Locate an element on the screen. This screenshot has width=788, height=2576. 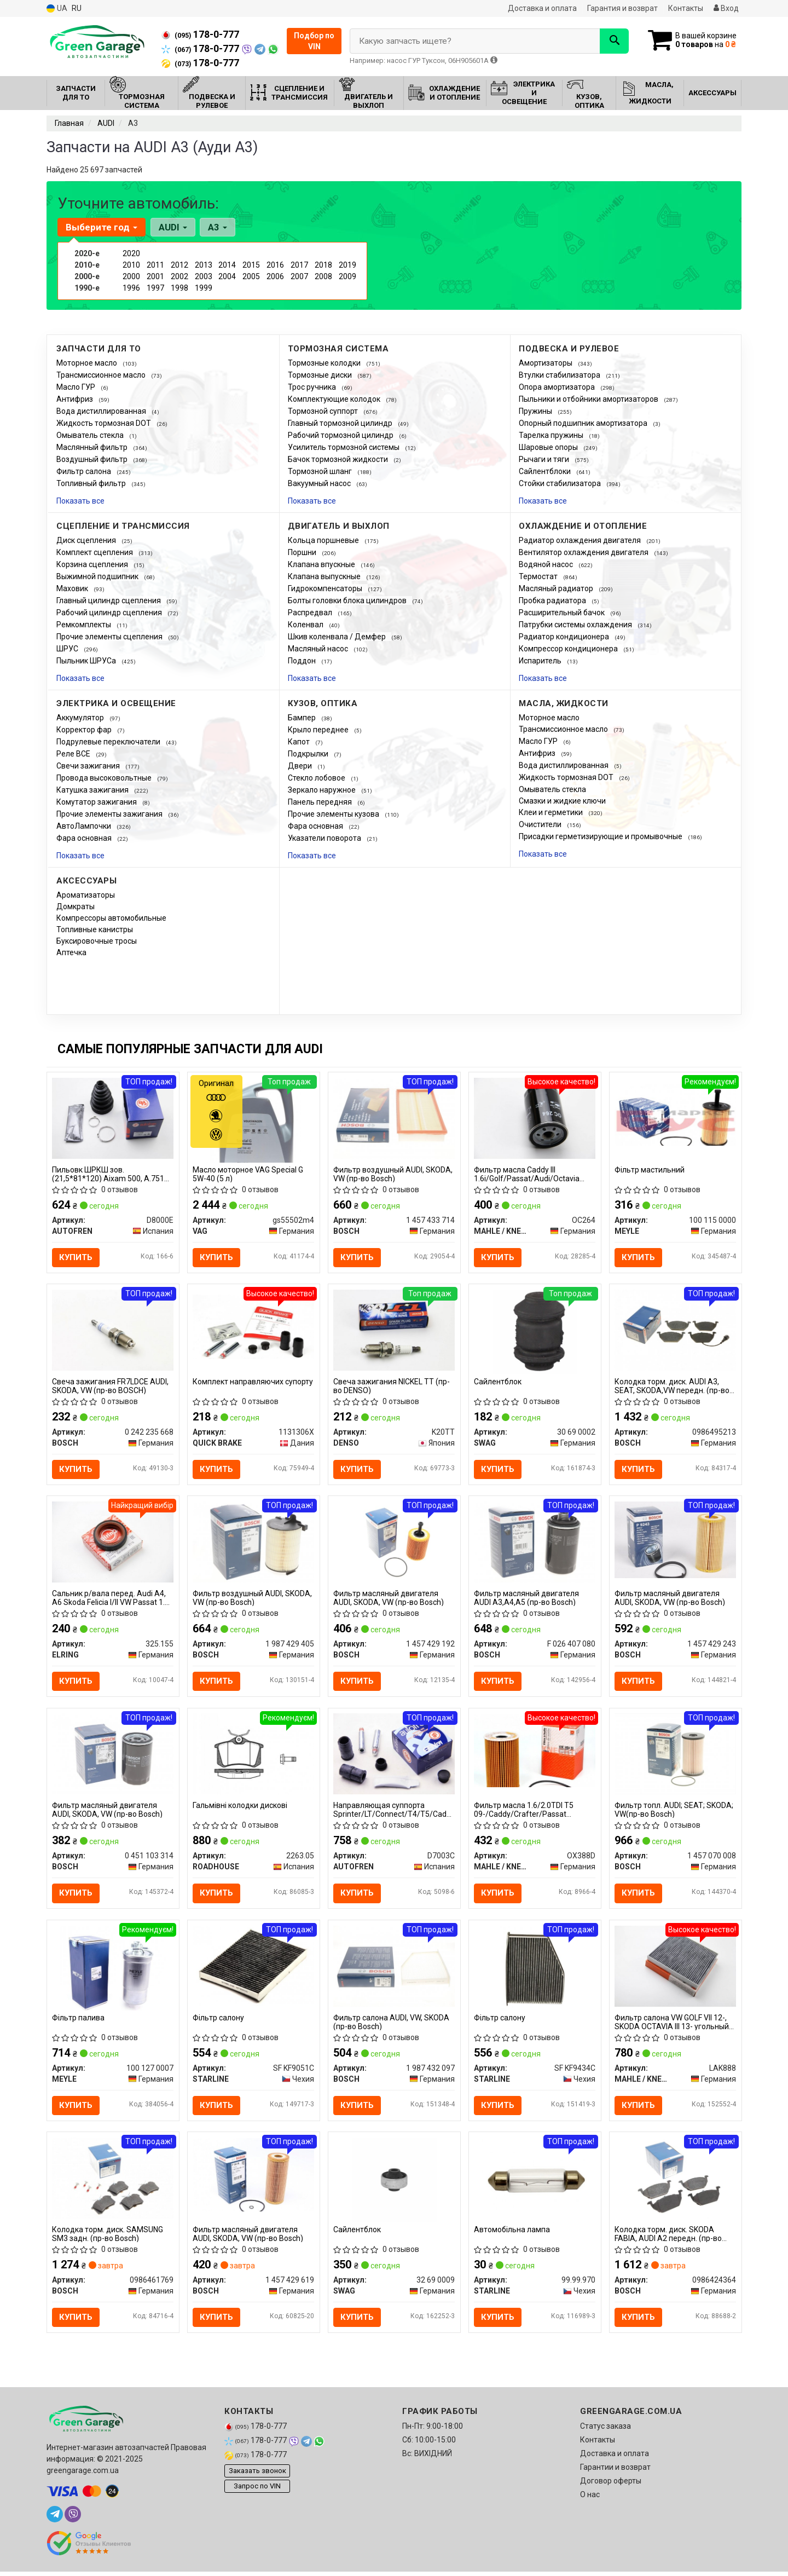
[Search] is located at coordinates (612, 41).